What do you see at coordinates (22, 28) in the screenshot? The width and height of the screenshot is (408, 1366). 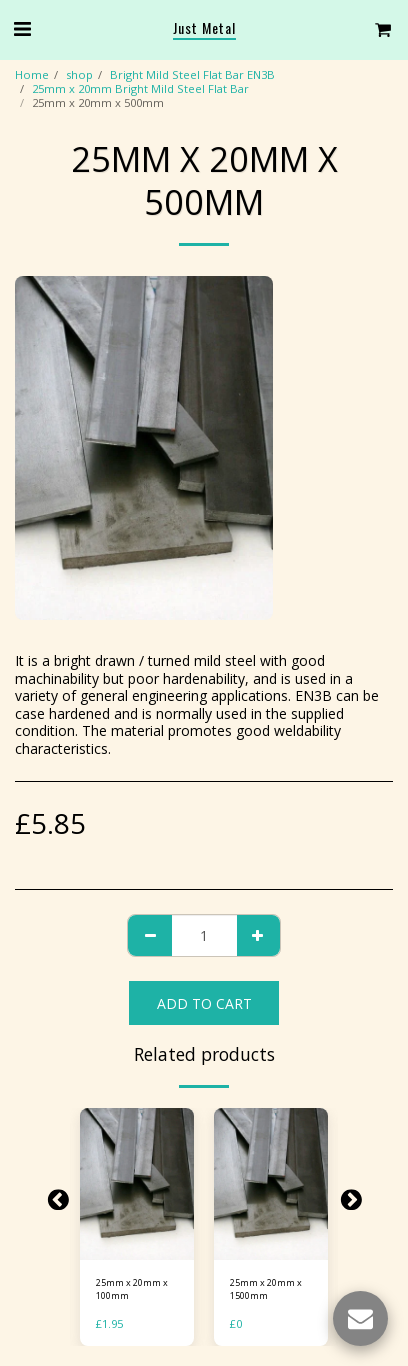 I see `[button]` at bounding box center [22, 28].